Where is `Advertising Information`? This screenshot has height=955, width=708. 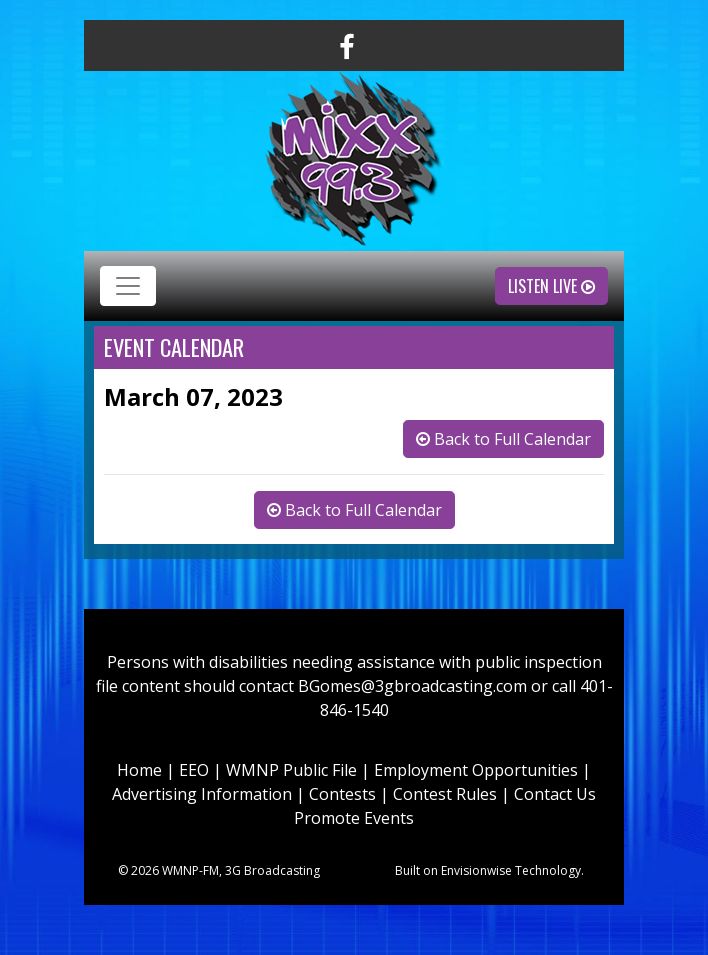 Advertising Information is located at coordinates (202, 794).